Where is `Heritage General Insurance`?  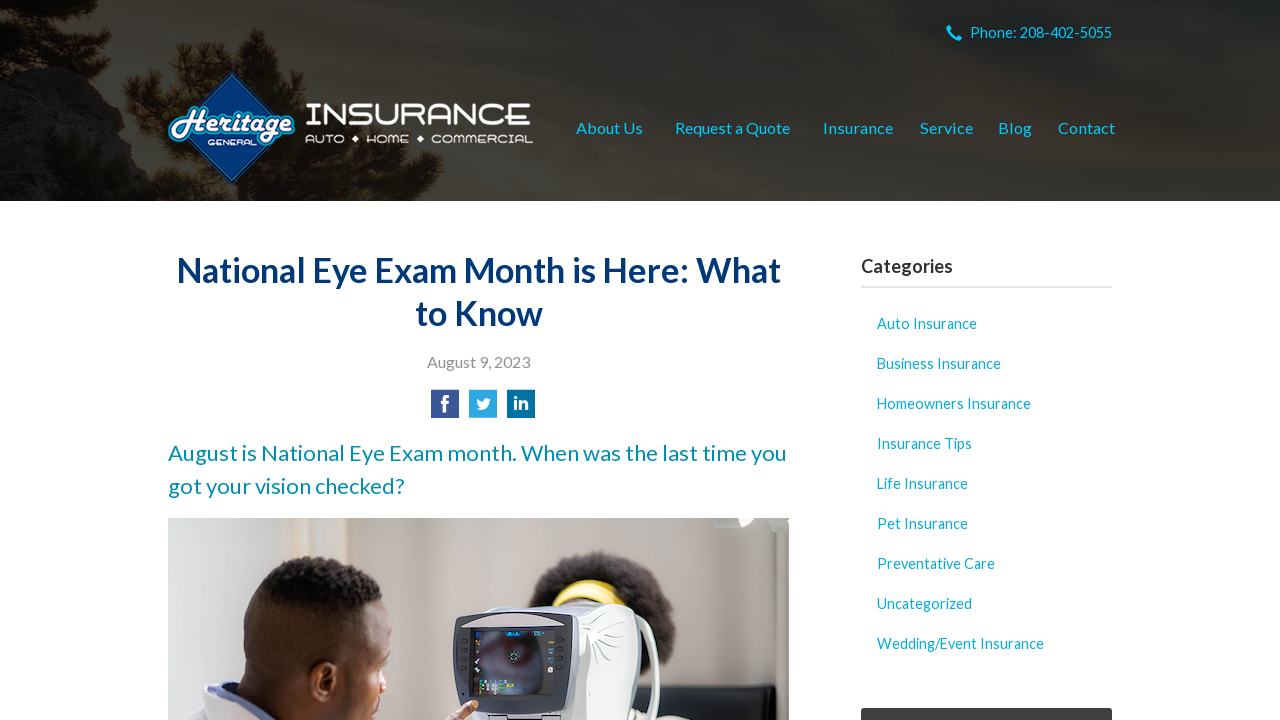
Heritage General Insurance is located at coordinates (350, 128).